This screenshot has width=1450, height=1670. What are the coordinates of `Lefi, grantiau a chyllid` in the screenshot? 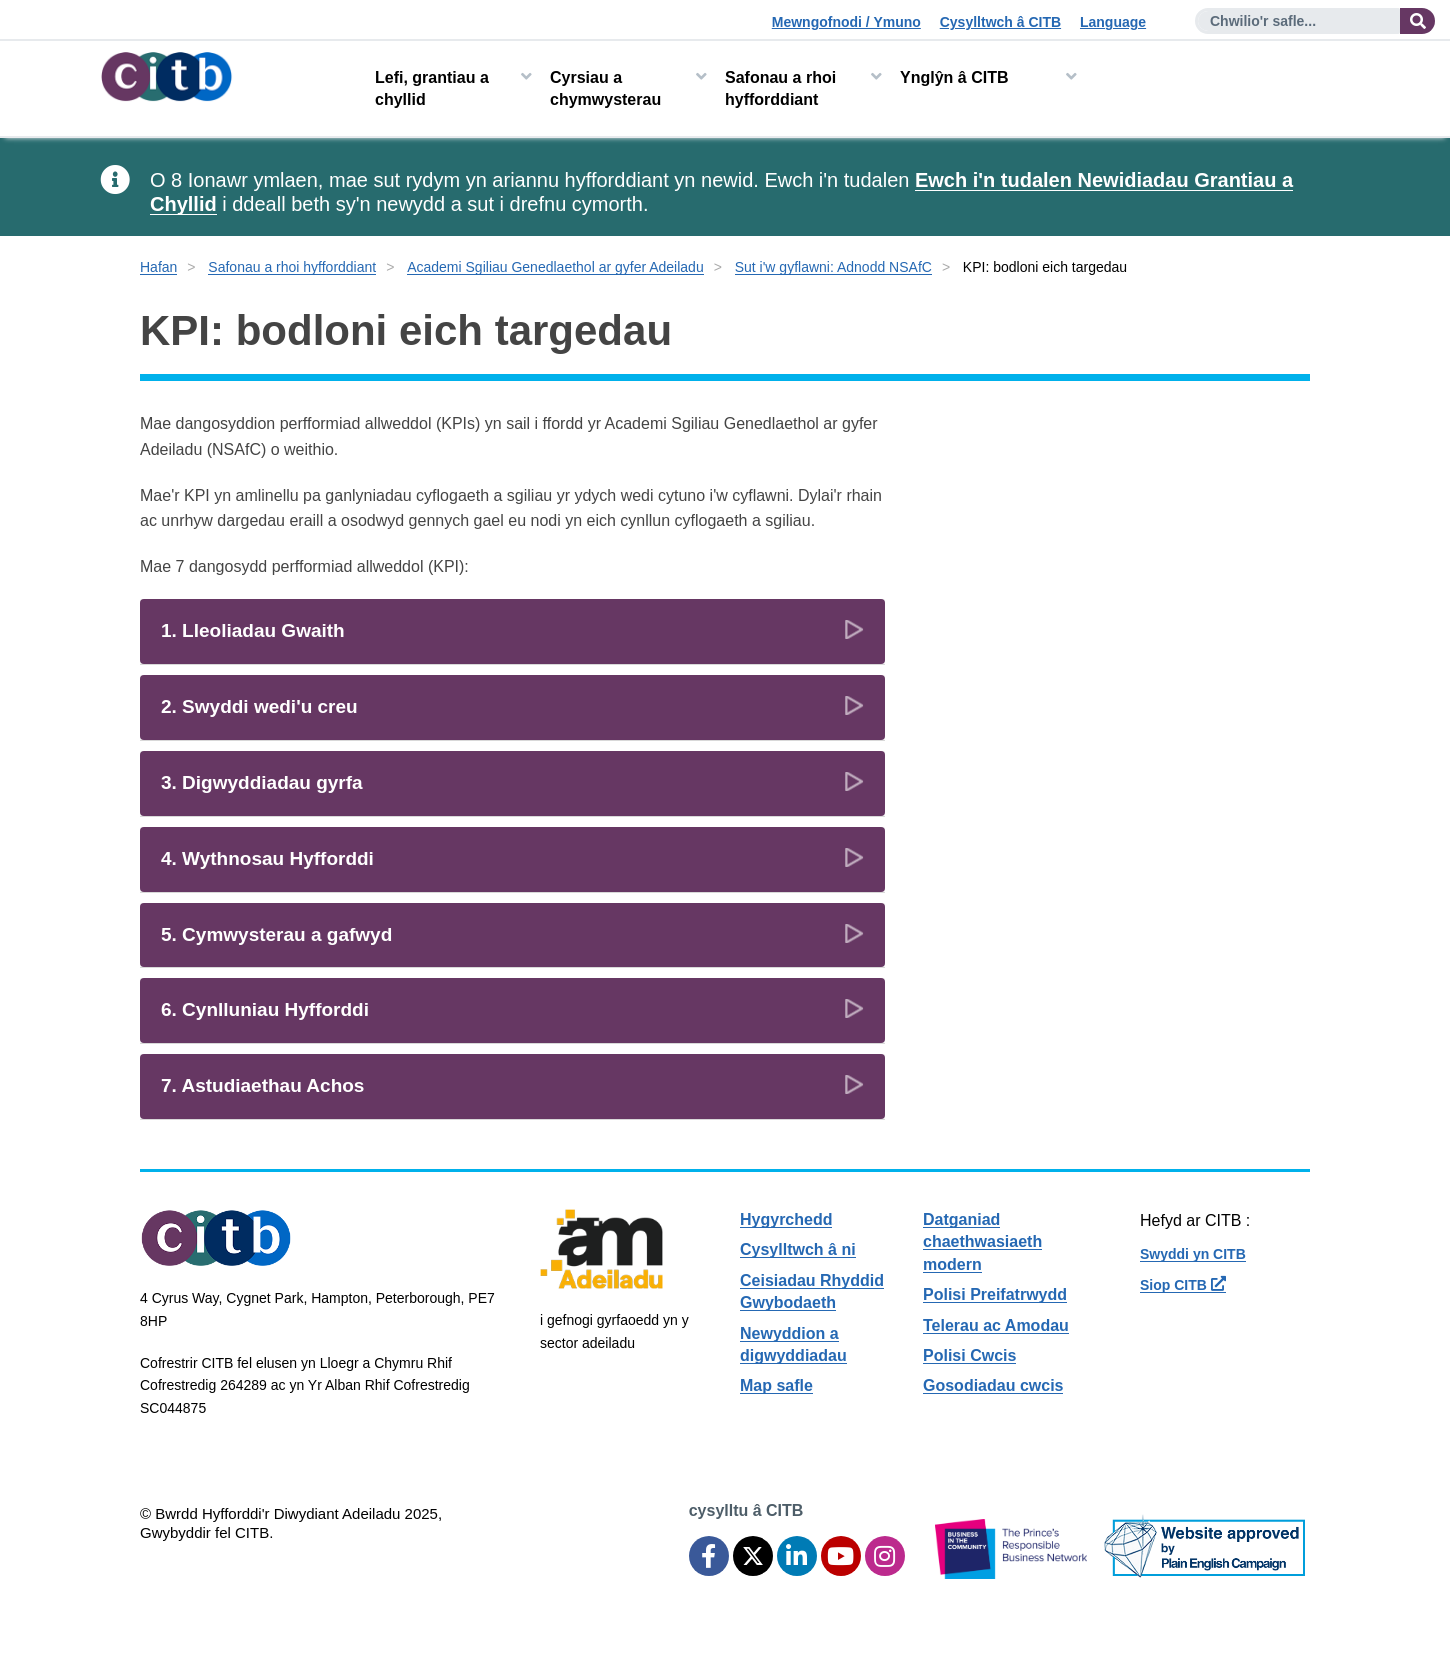 It's located at (432, 88).